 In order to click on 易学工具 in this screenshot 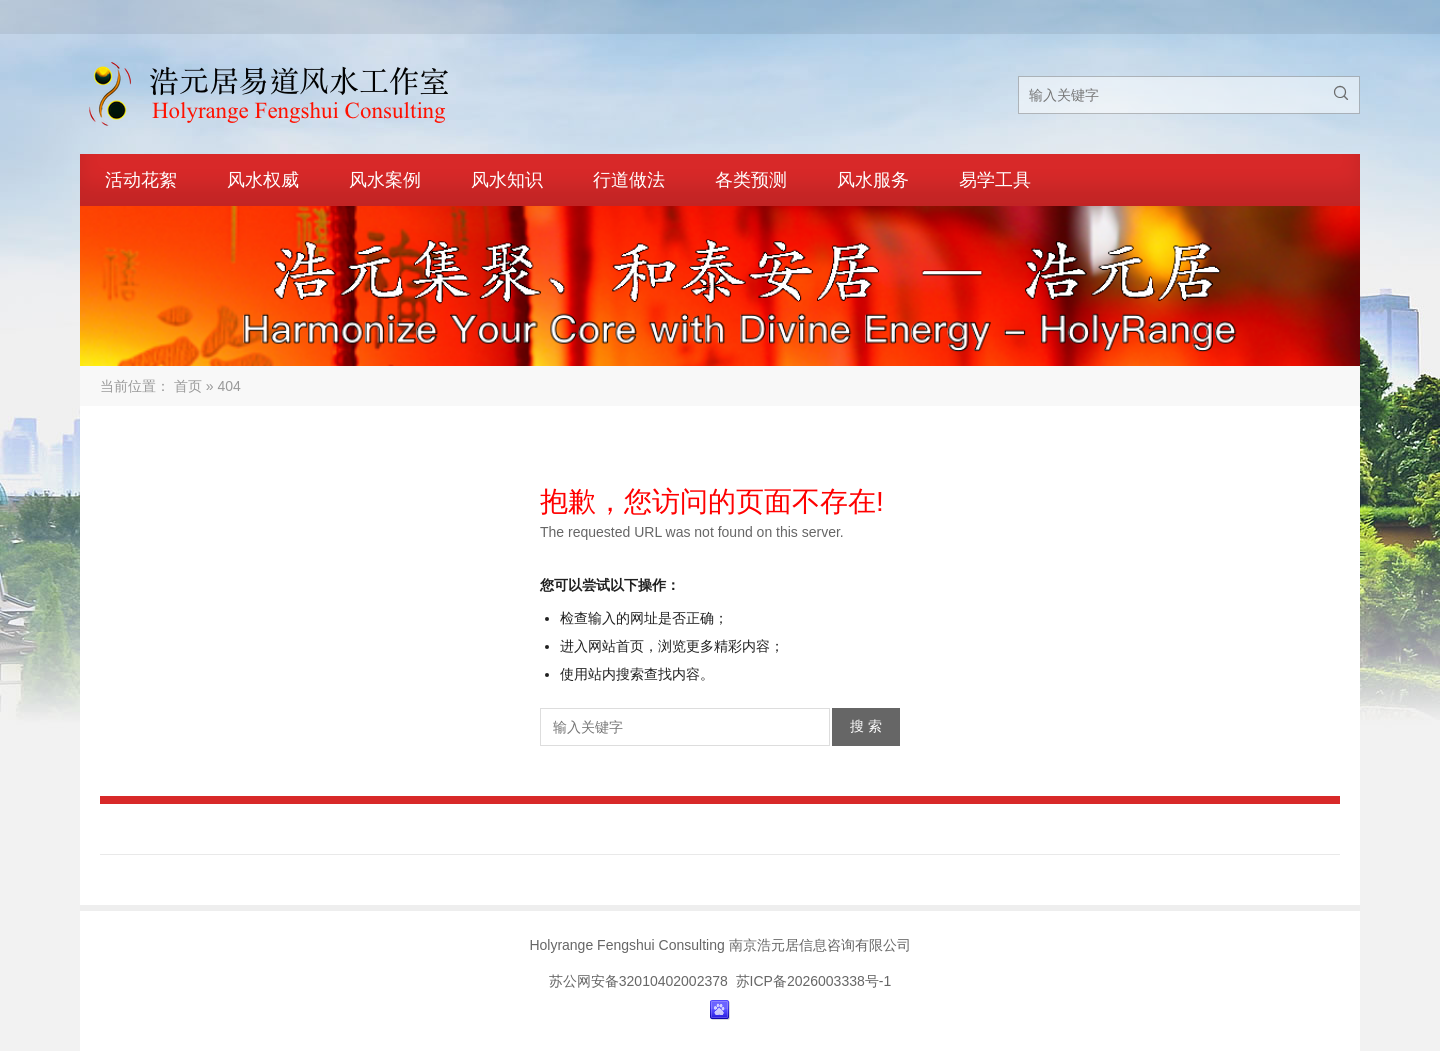, I will do `click(995, 180)`.